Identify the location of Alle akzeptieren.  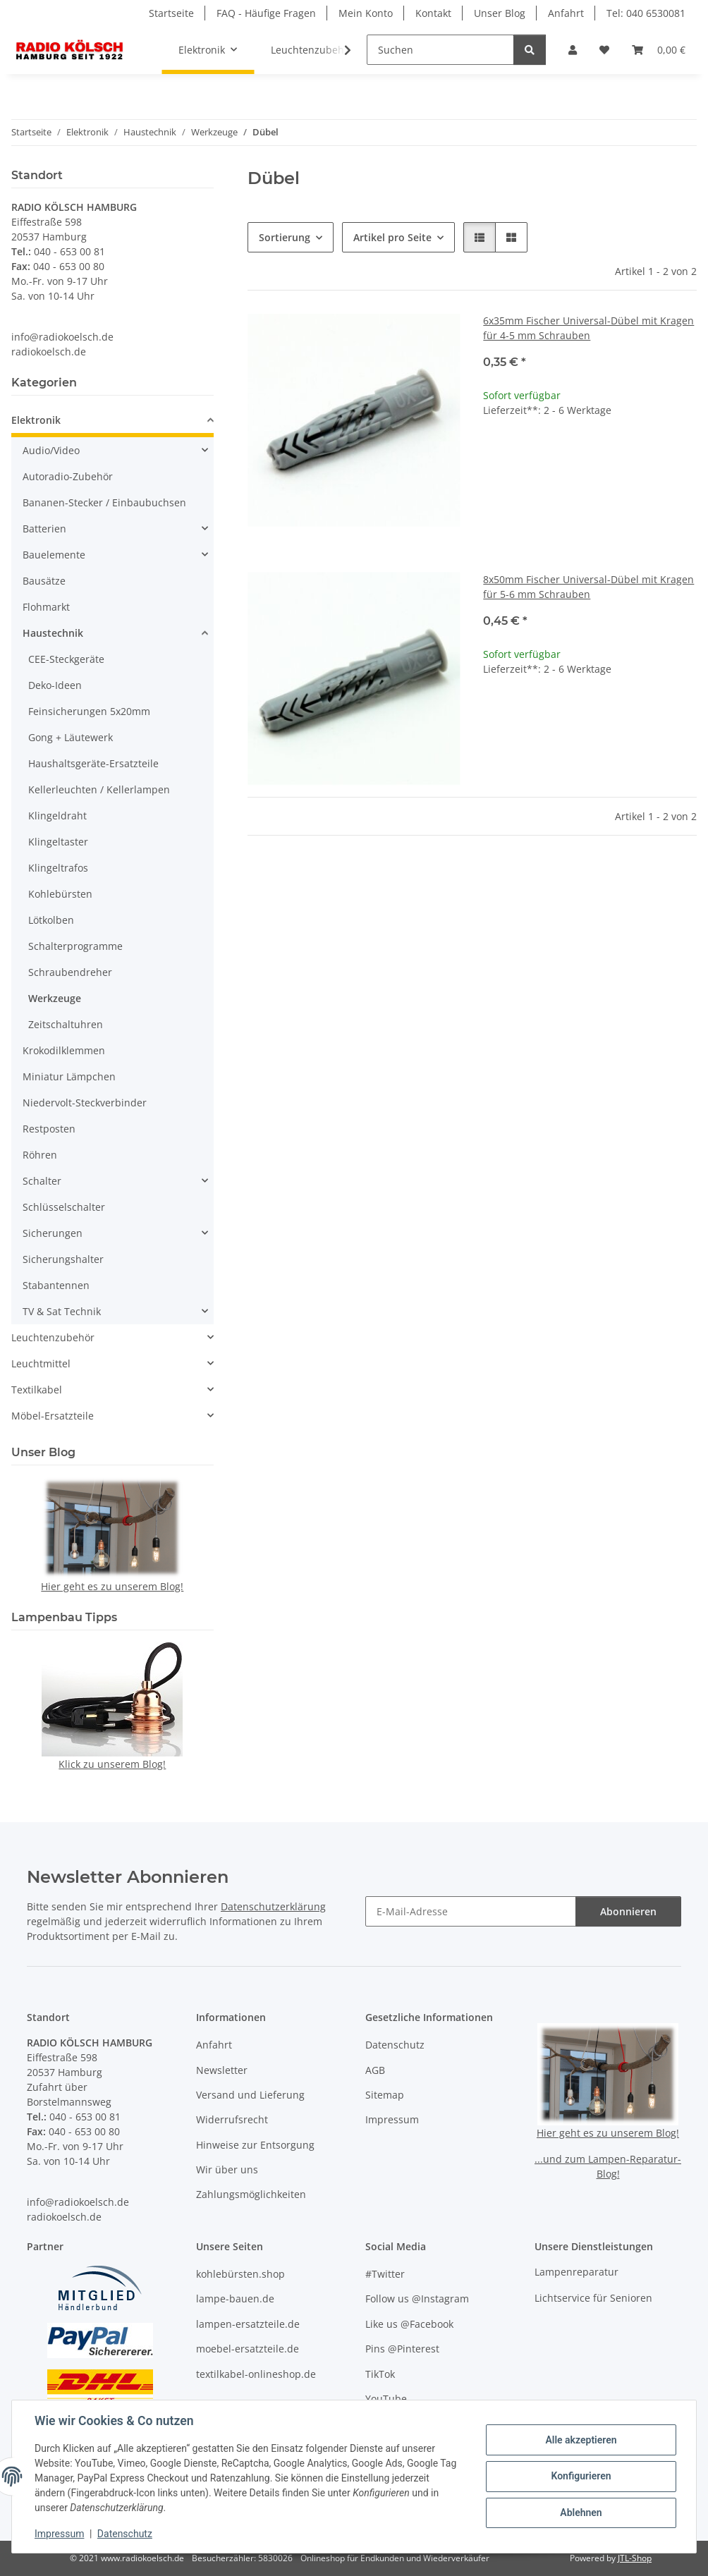
(580, 2440).